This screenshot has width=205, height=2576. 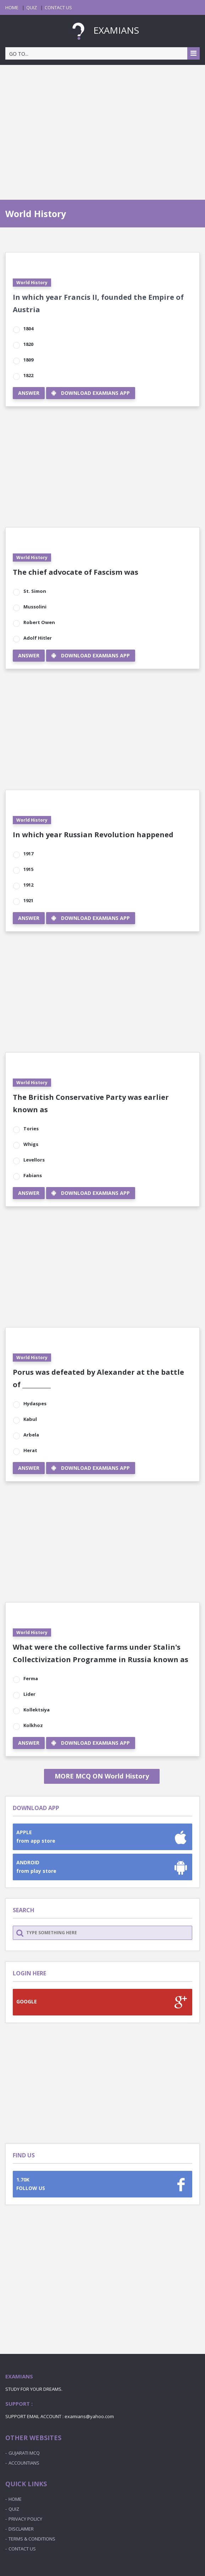 I want to click on Arbela, so click(x=31, y=1435).